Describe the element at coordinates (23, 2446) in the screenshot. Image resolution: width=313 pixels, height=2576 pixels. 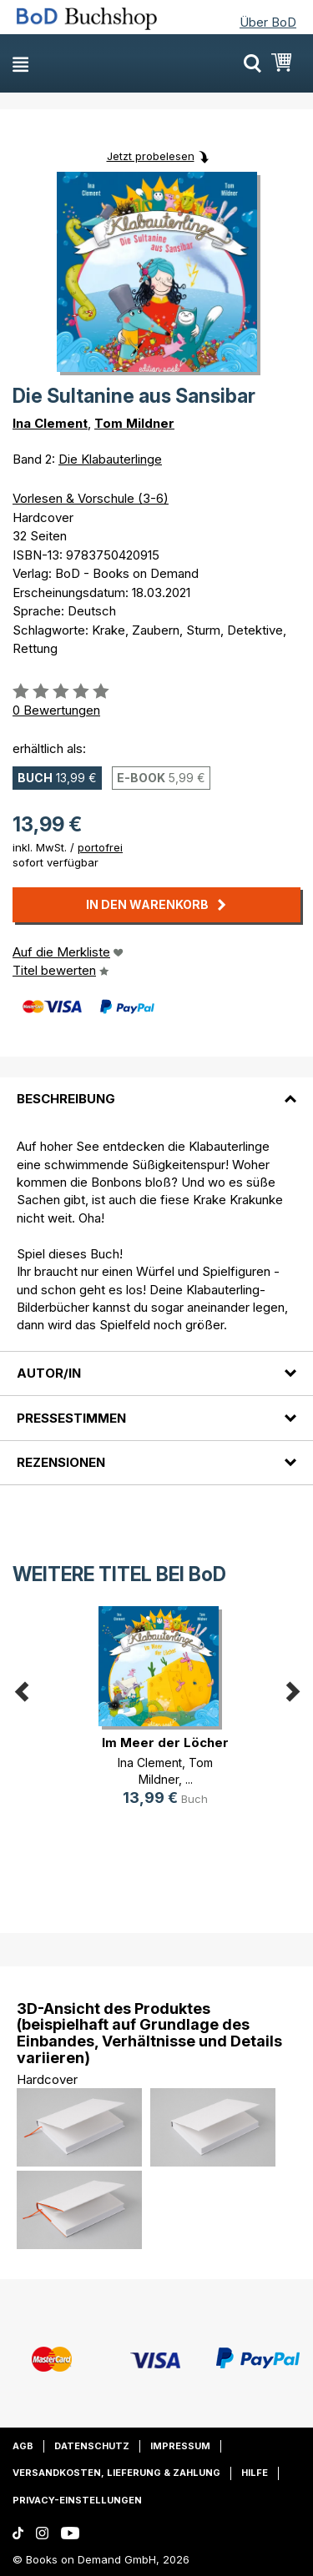
I see `AGB` at that location.